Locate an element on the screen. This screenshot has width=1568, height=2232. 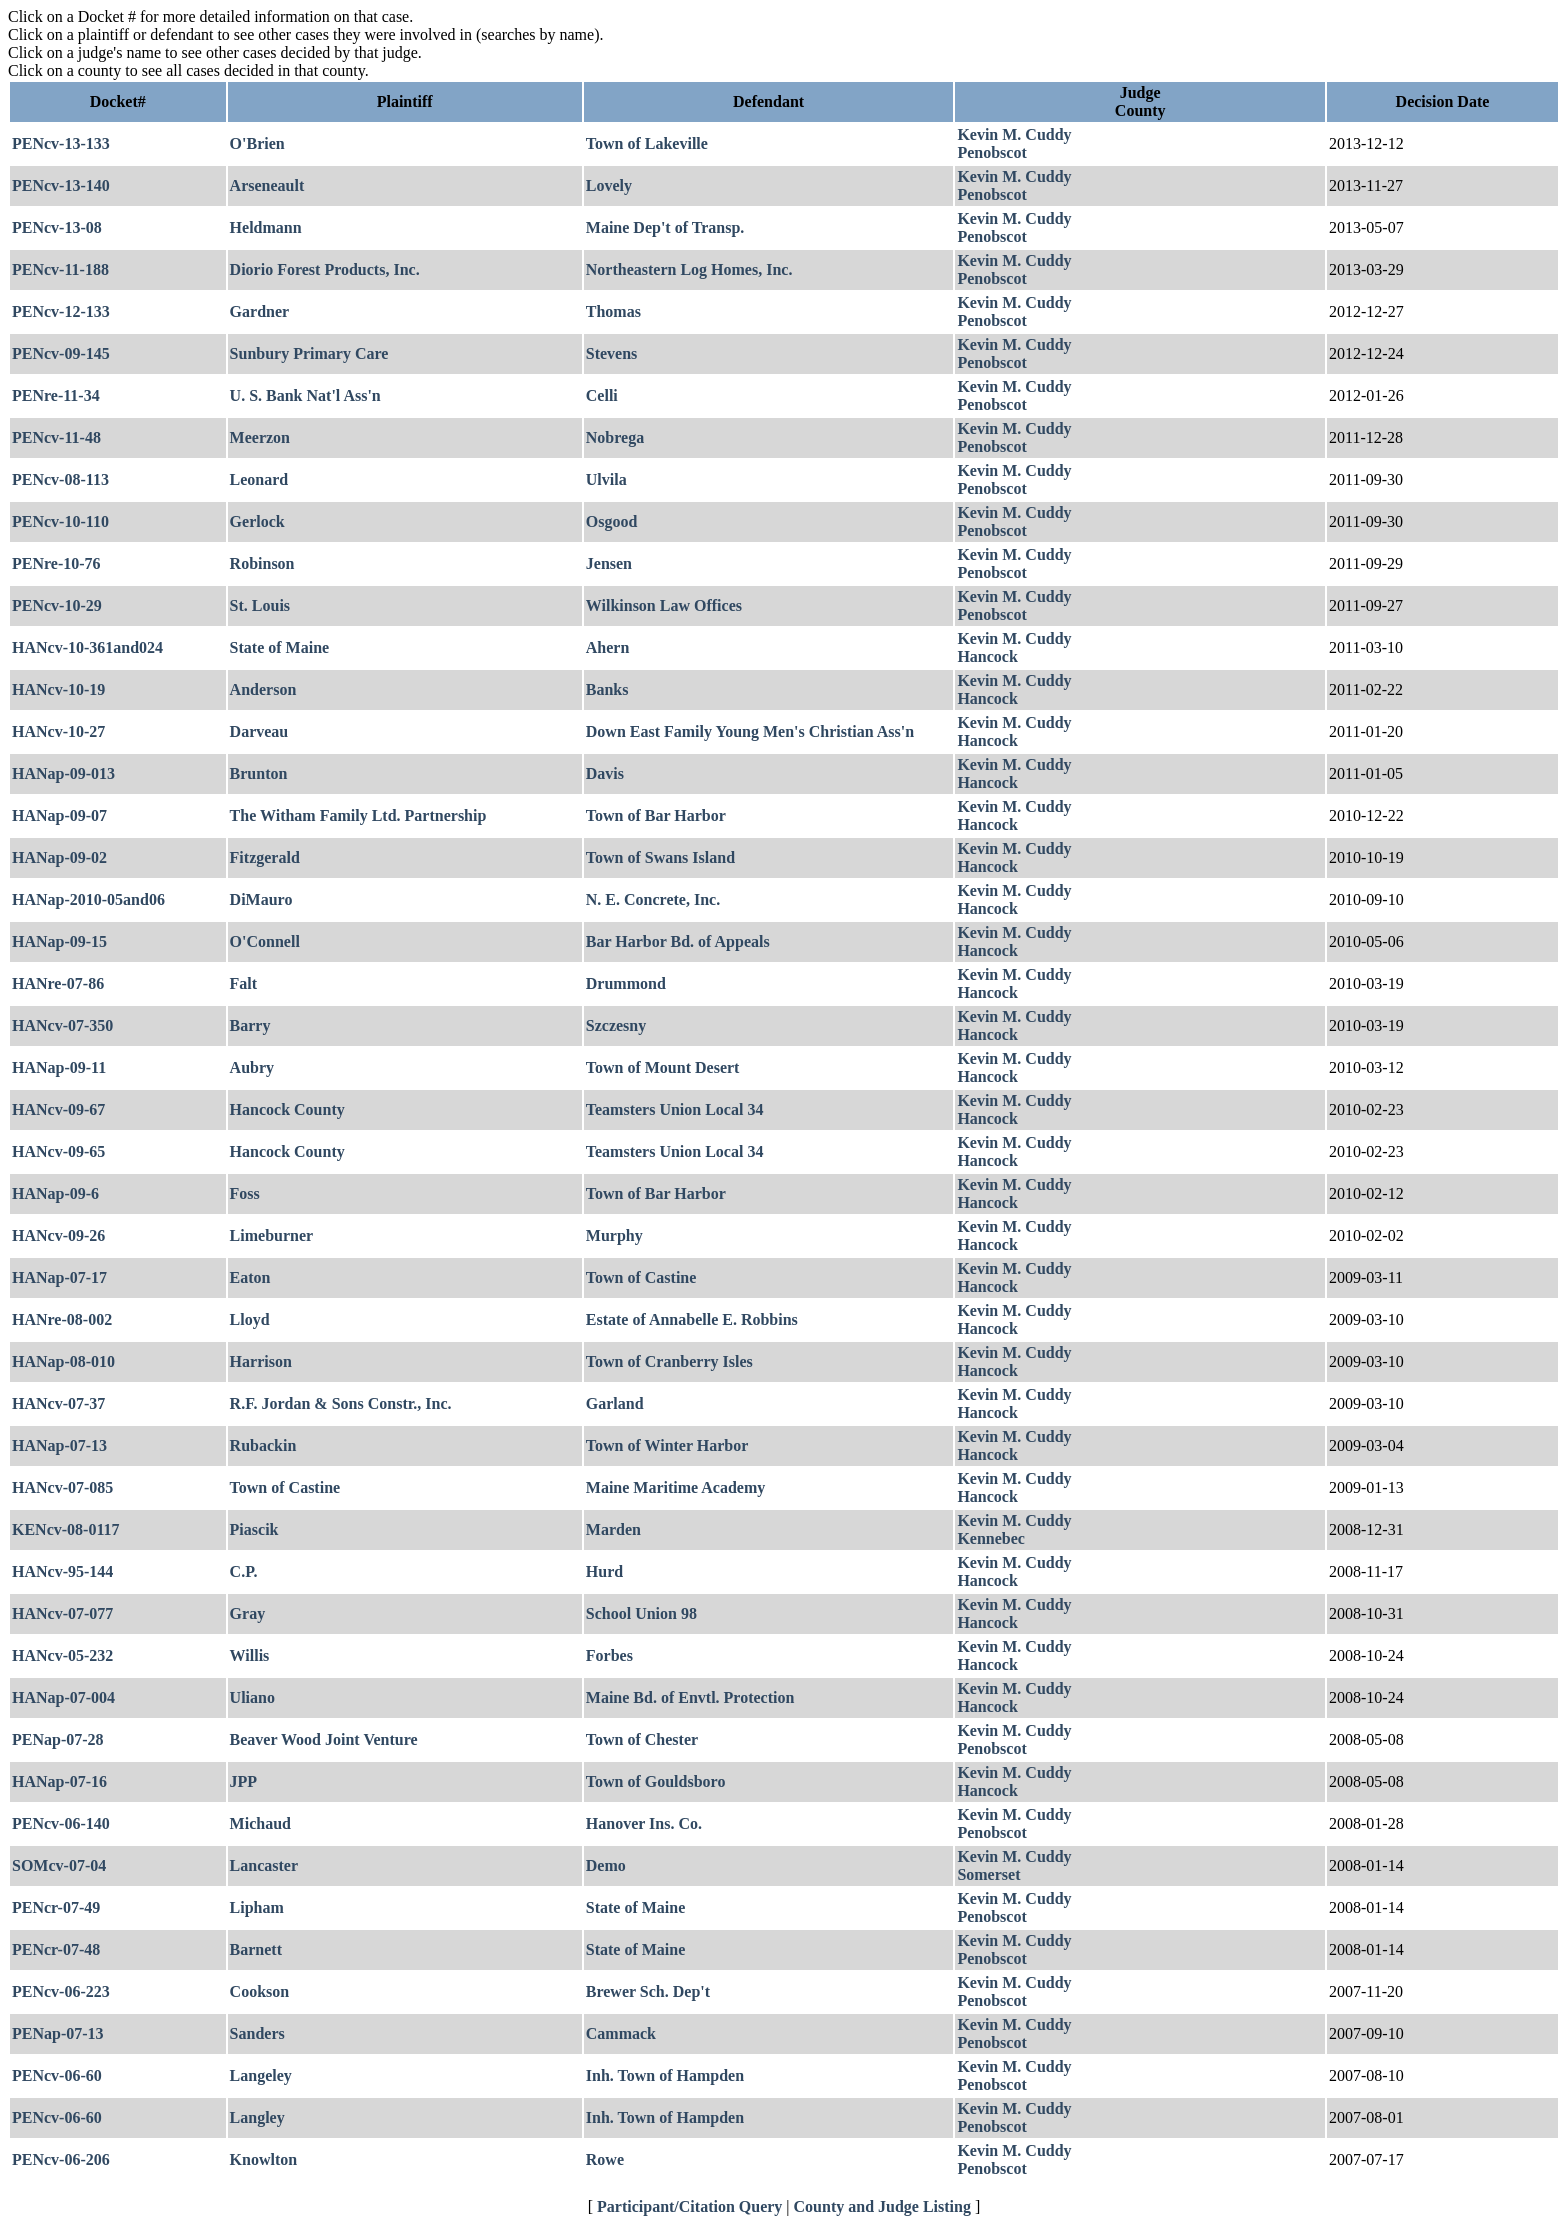
PENcv-13-140 is located at coordinates (61, 185).